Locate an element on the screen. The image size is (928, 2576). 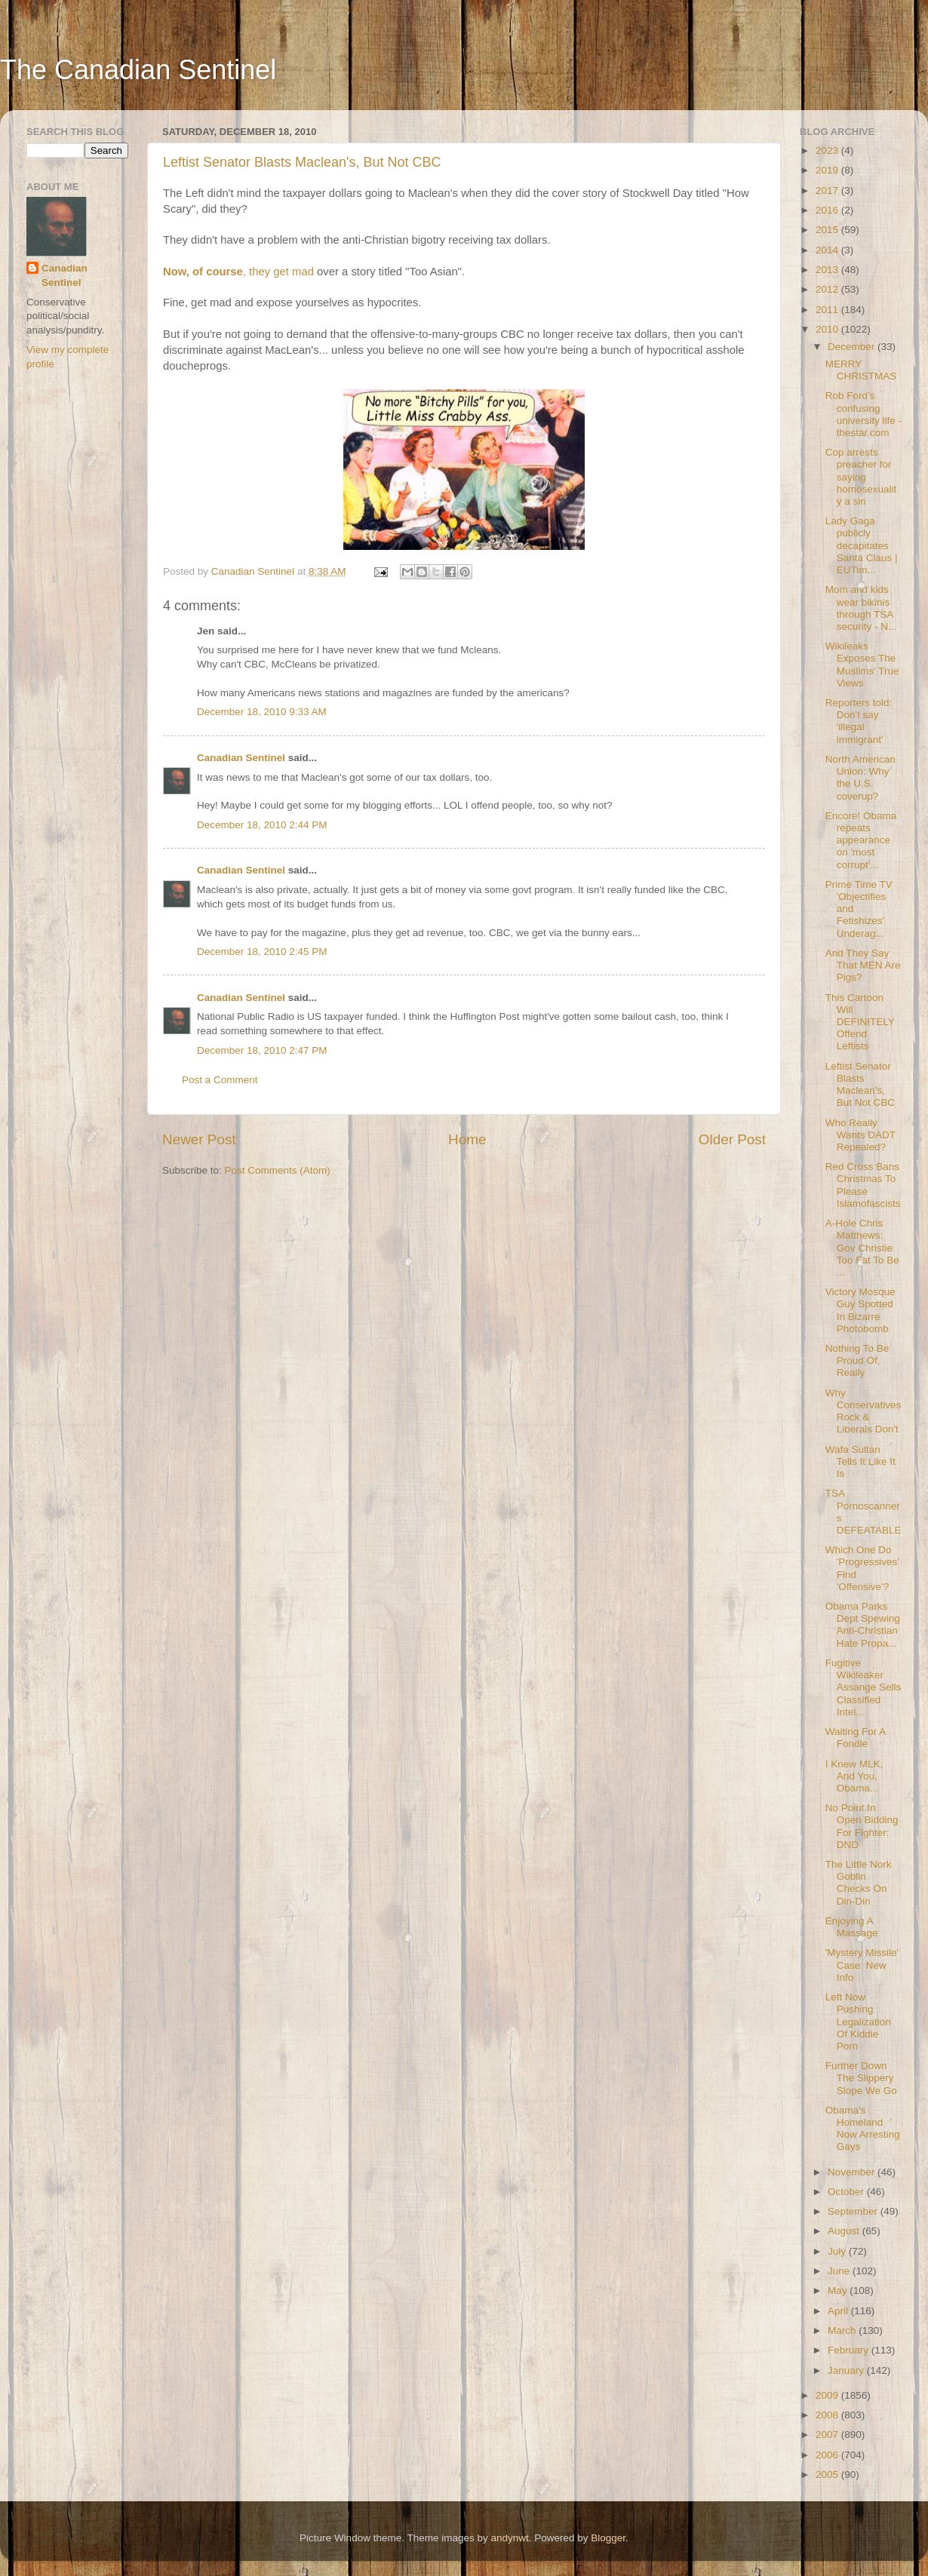
October is located at coordinates (847, 2191).